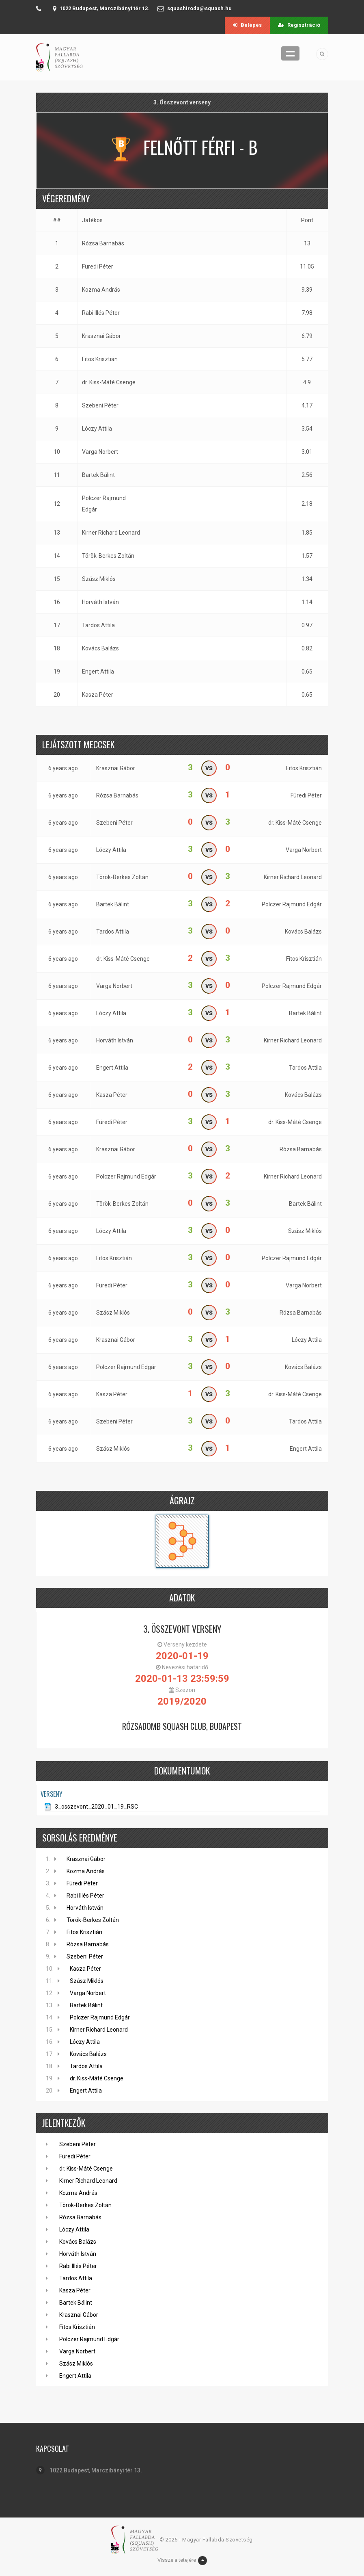  Describe the element at coordinates (97, 694) in the screenshot. I see `Kasza Péter` at that location.